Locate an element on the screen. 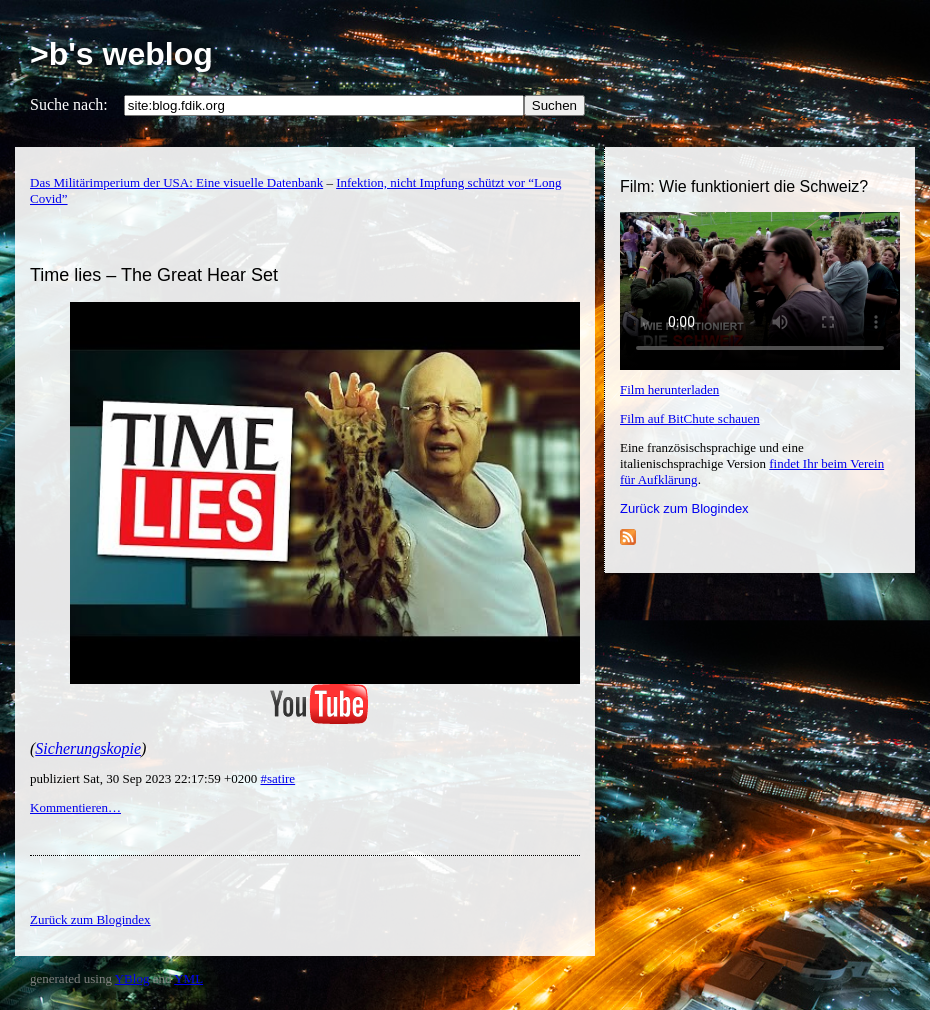 The height and width of the screenshot is (1010, 930). #satire is located at coordinates (277, 778).